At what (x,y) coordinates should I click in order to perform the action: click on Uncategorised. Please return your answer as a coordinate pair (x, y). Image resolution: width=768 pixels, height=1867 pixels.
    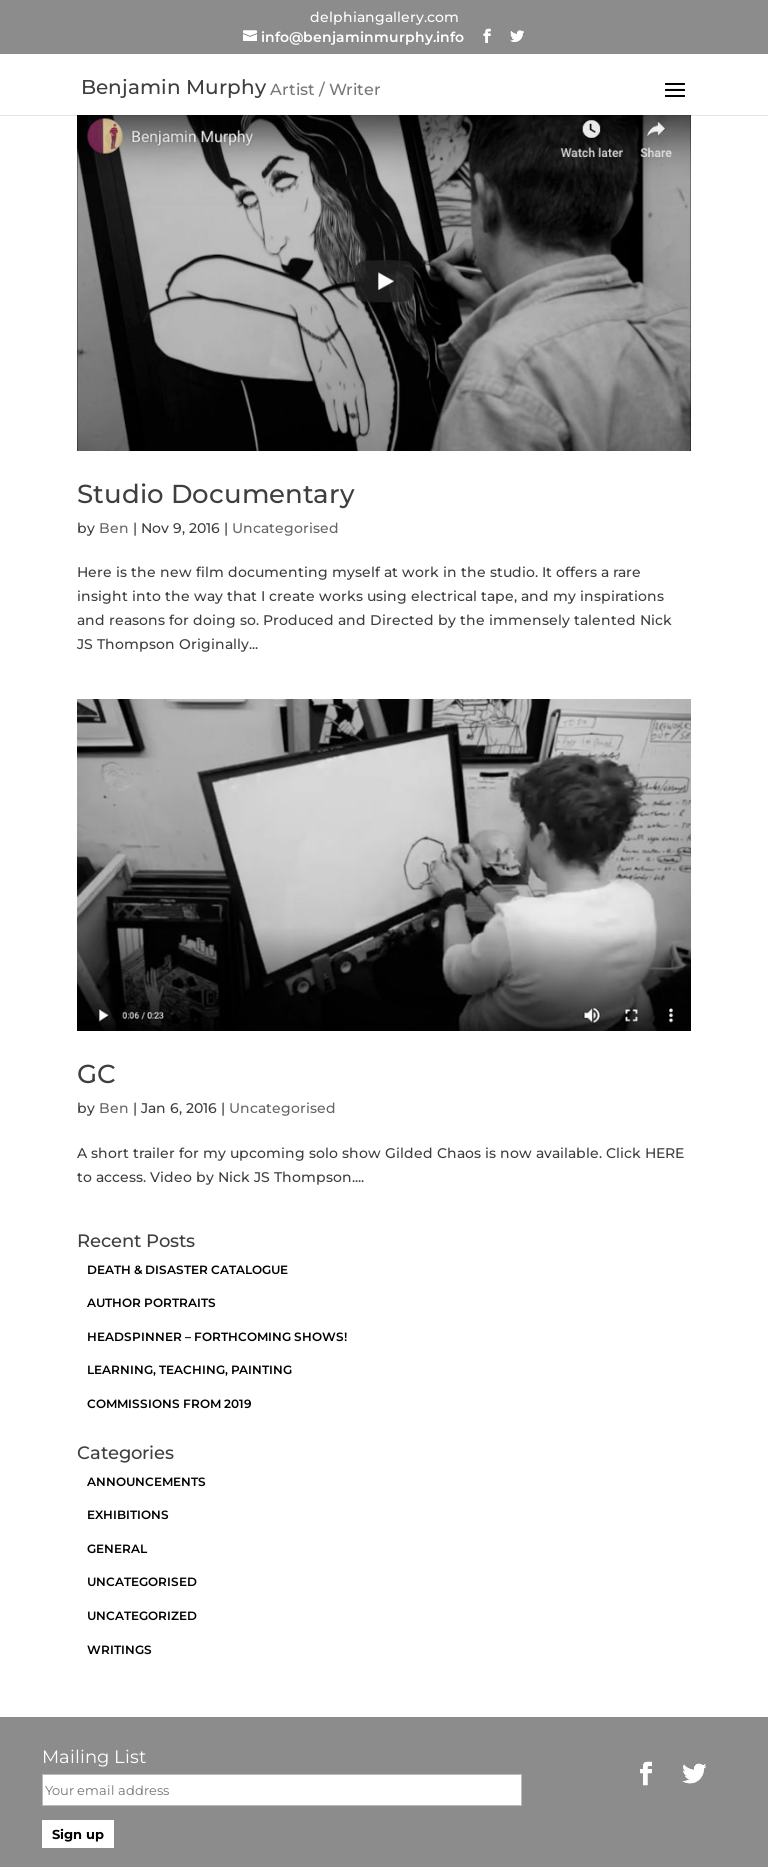
    Looking at the image, I should click on (285, 528).